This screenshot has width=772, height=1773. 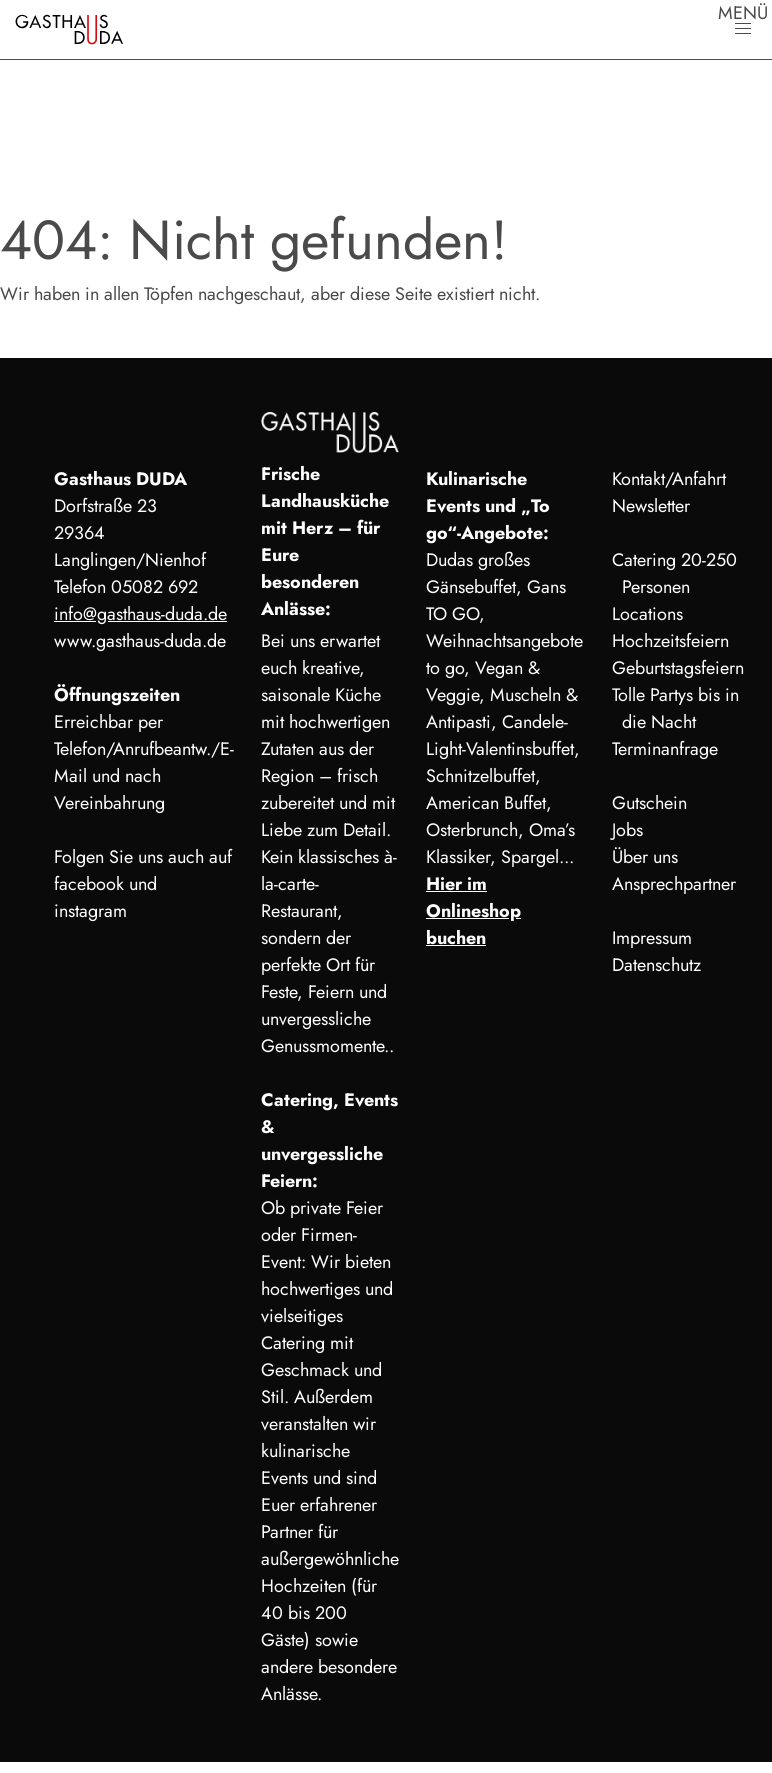 I want to click on Gutschein, so click(x=649, y=803).